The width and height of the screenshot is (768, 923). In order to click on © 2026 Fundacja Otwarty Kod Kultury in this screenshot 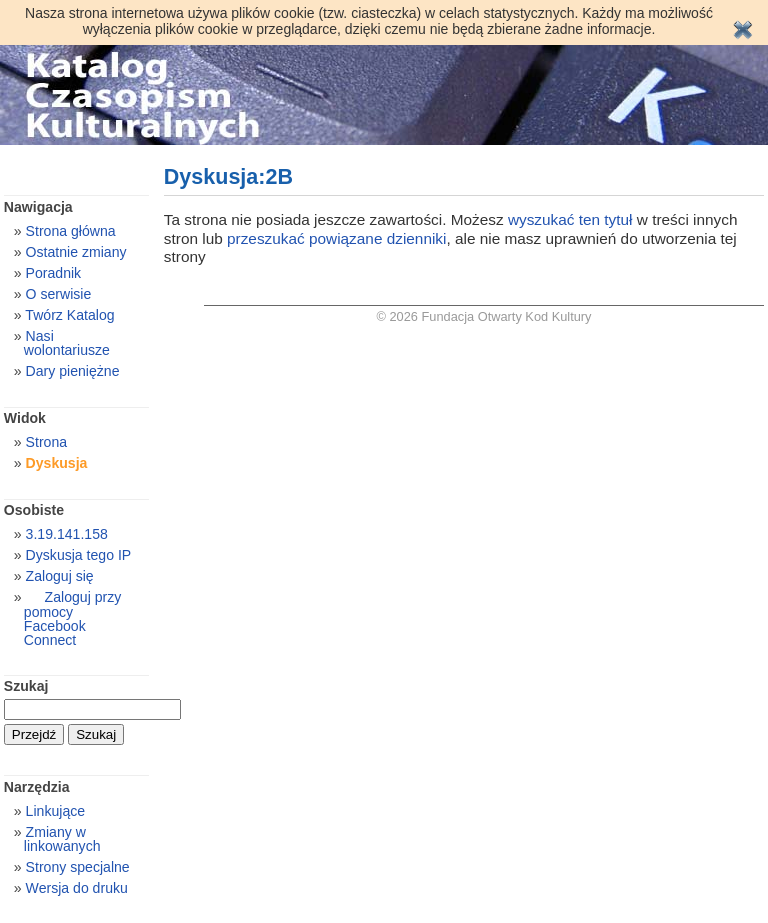, I will do `click(484, 316)`.